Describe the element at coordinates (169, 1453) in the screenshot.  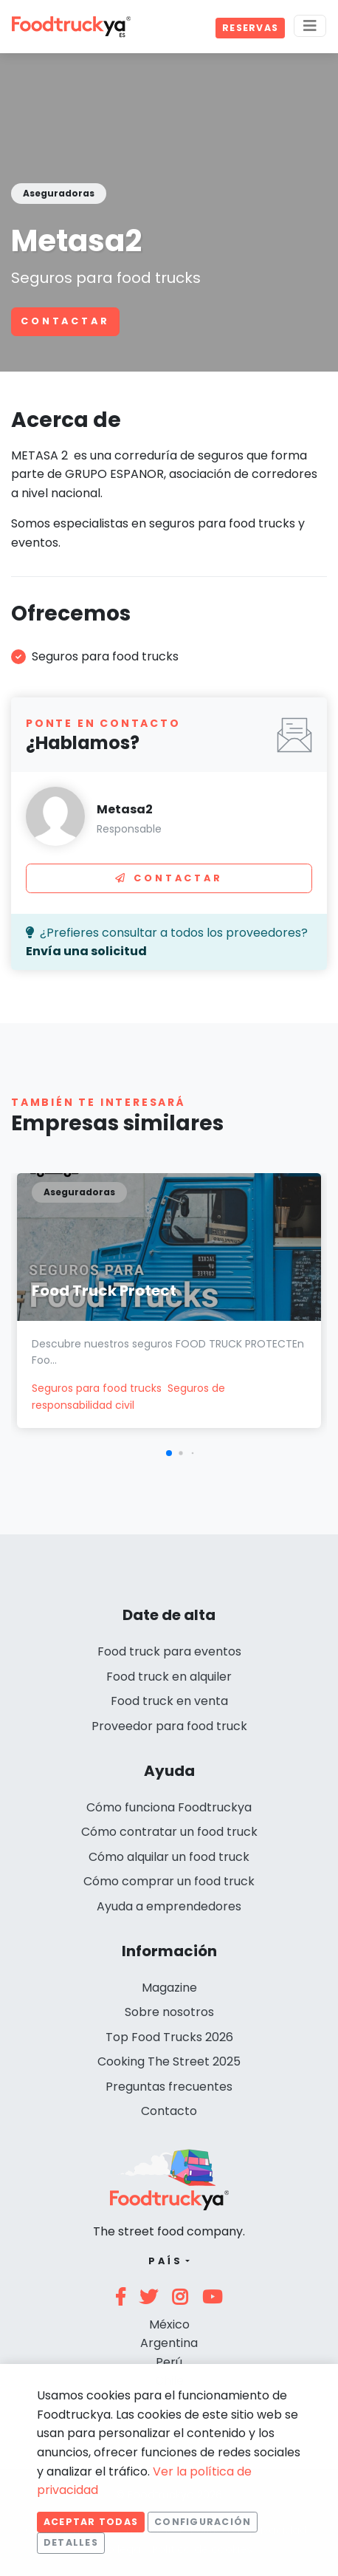
I see `[button]` at that location.